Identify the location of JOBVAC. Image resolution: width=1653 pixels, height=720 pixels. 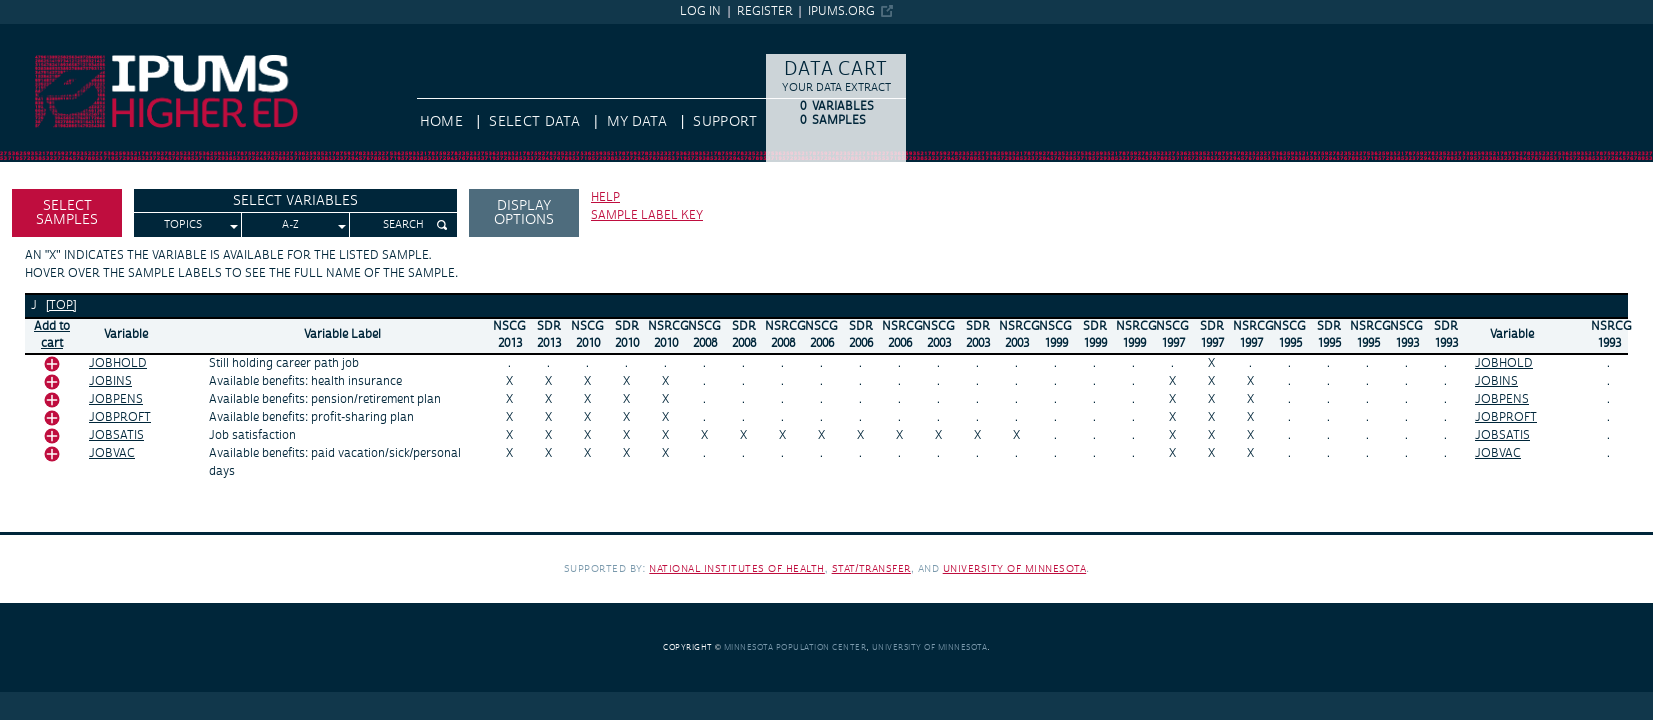
(112, 453).